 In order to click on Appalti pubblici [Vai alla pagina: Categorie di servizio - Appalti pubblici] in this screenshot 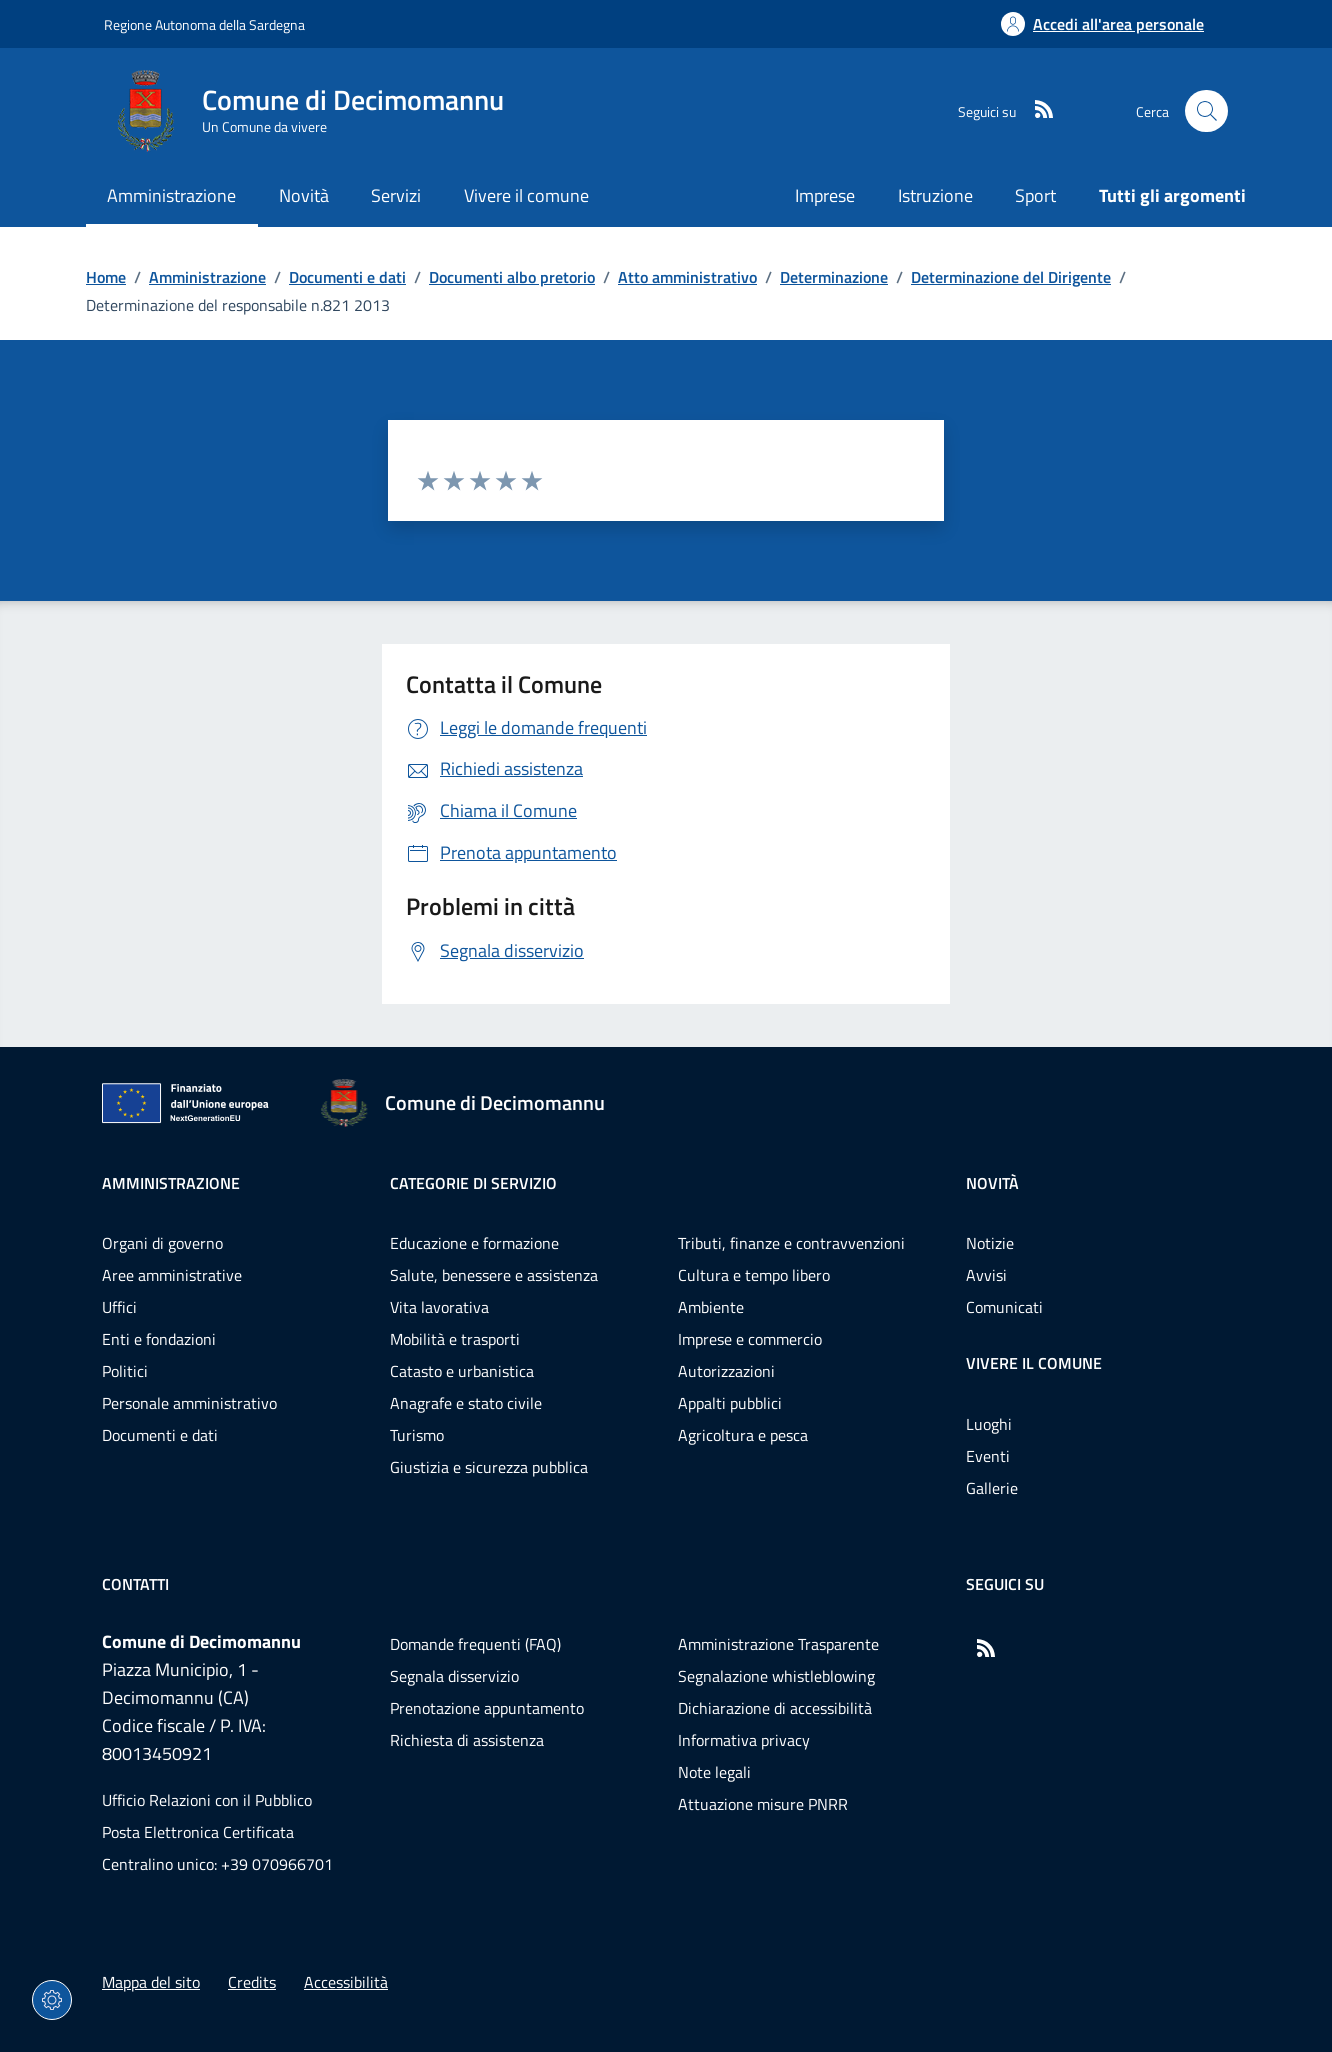, I will do `click(730, 1403)`.